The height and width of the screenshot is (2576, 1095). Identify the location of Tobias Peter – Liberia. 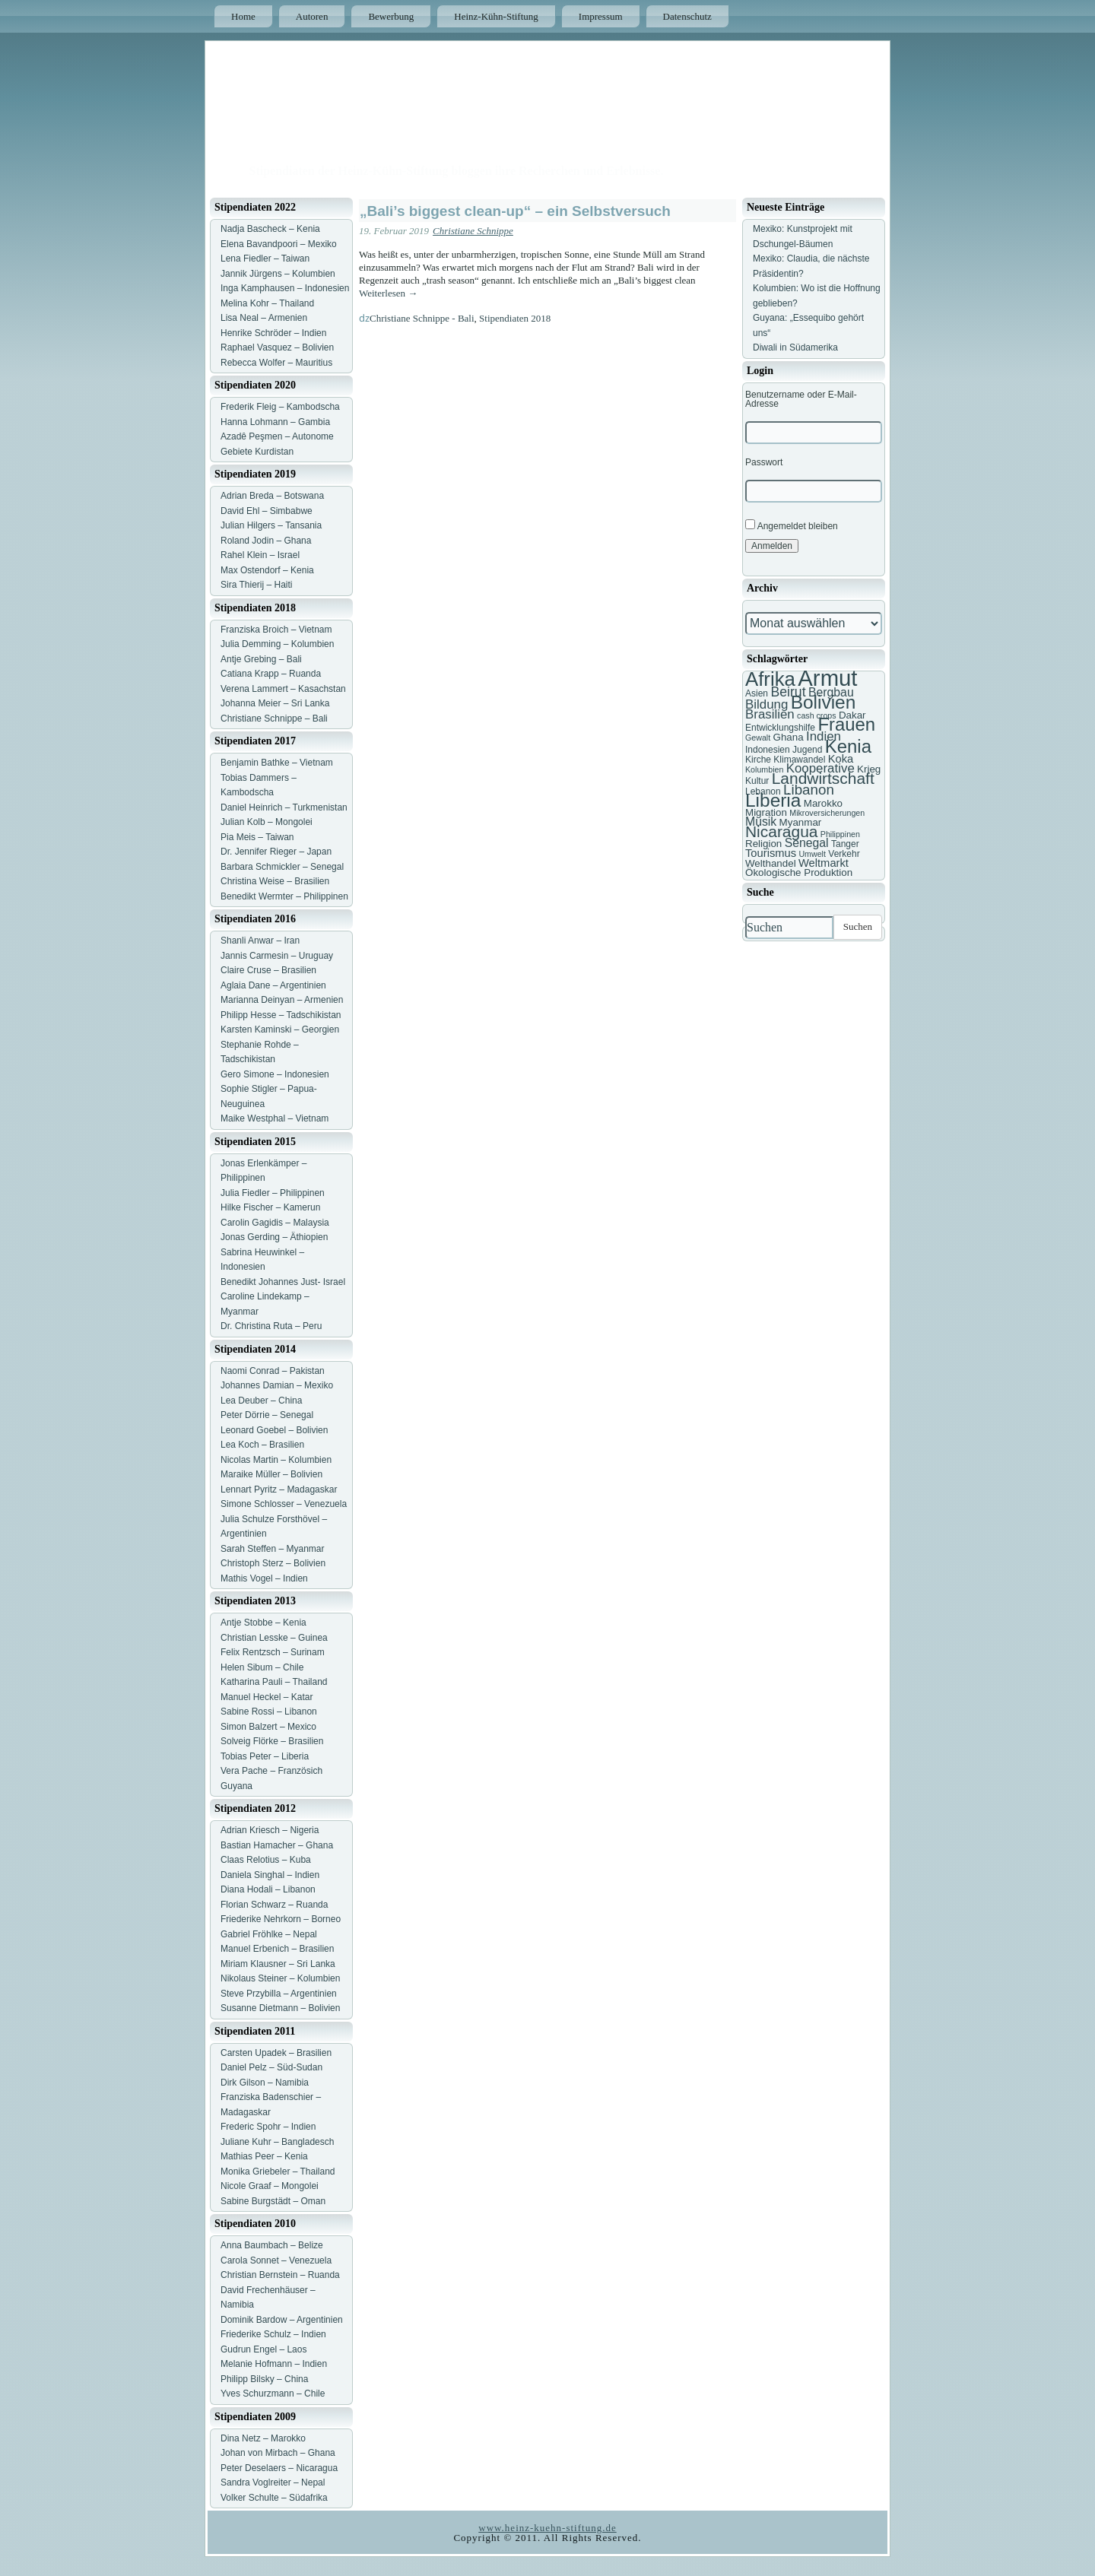
(265, 1756).